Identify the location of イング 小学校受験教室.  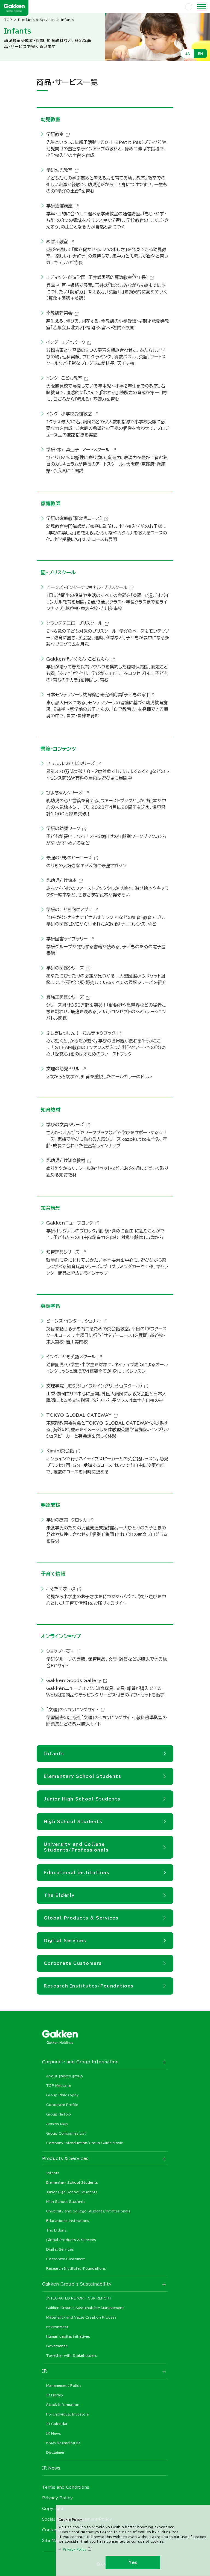
(69, 414).